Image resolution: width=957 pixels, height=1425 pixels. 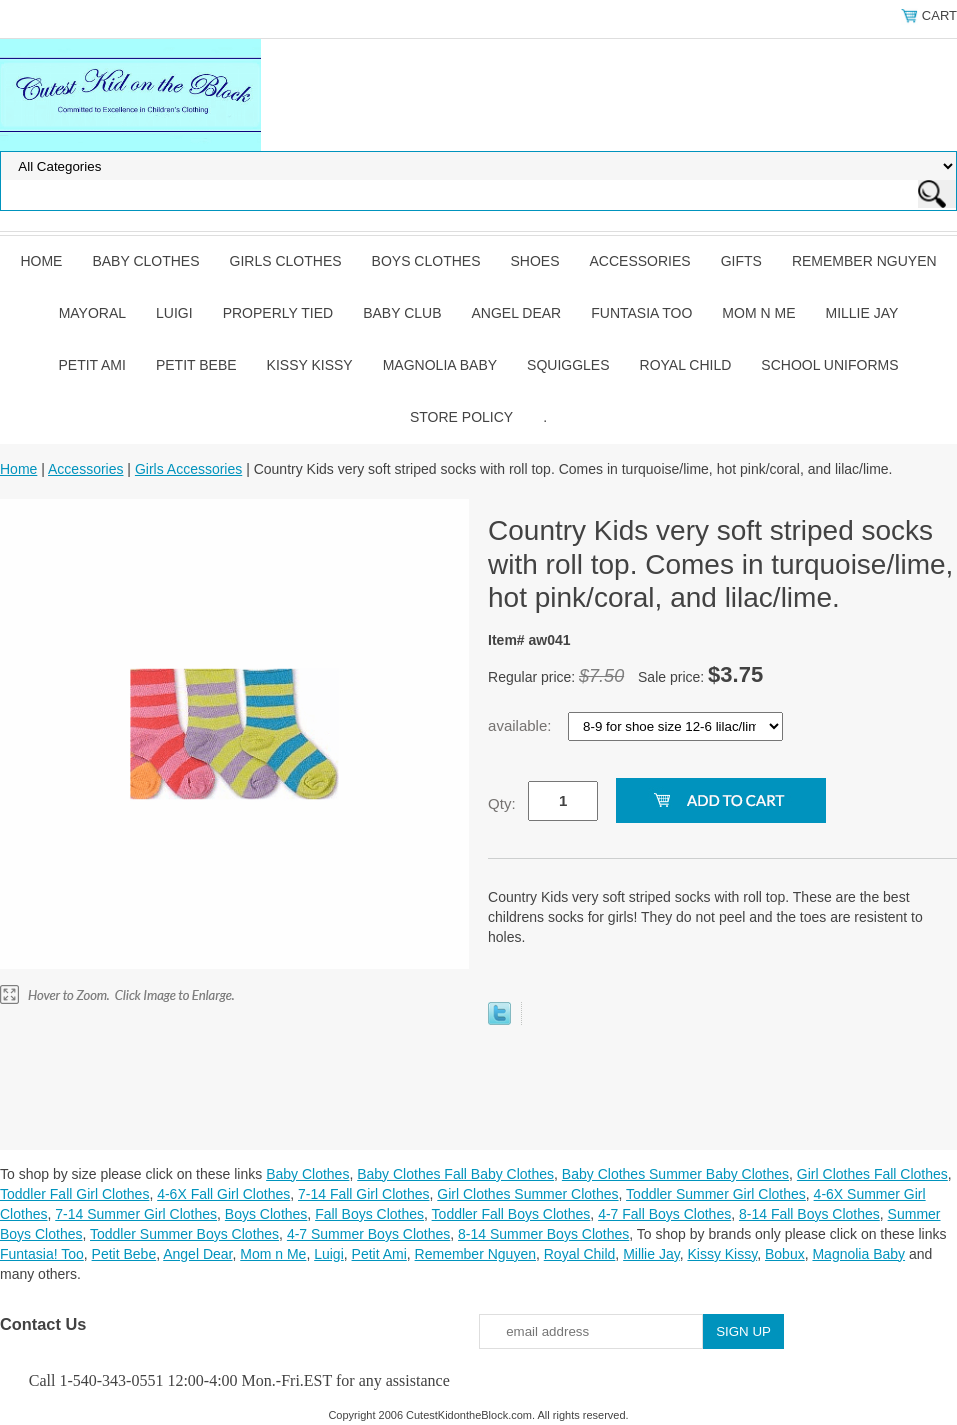 I want to click on Angel Dear, so click(x=516, y=313).